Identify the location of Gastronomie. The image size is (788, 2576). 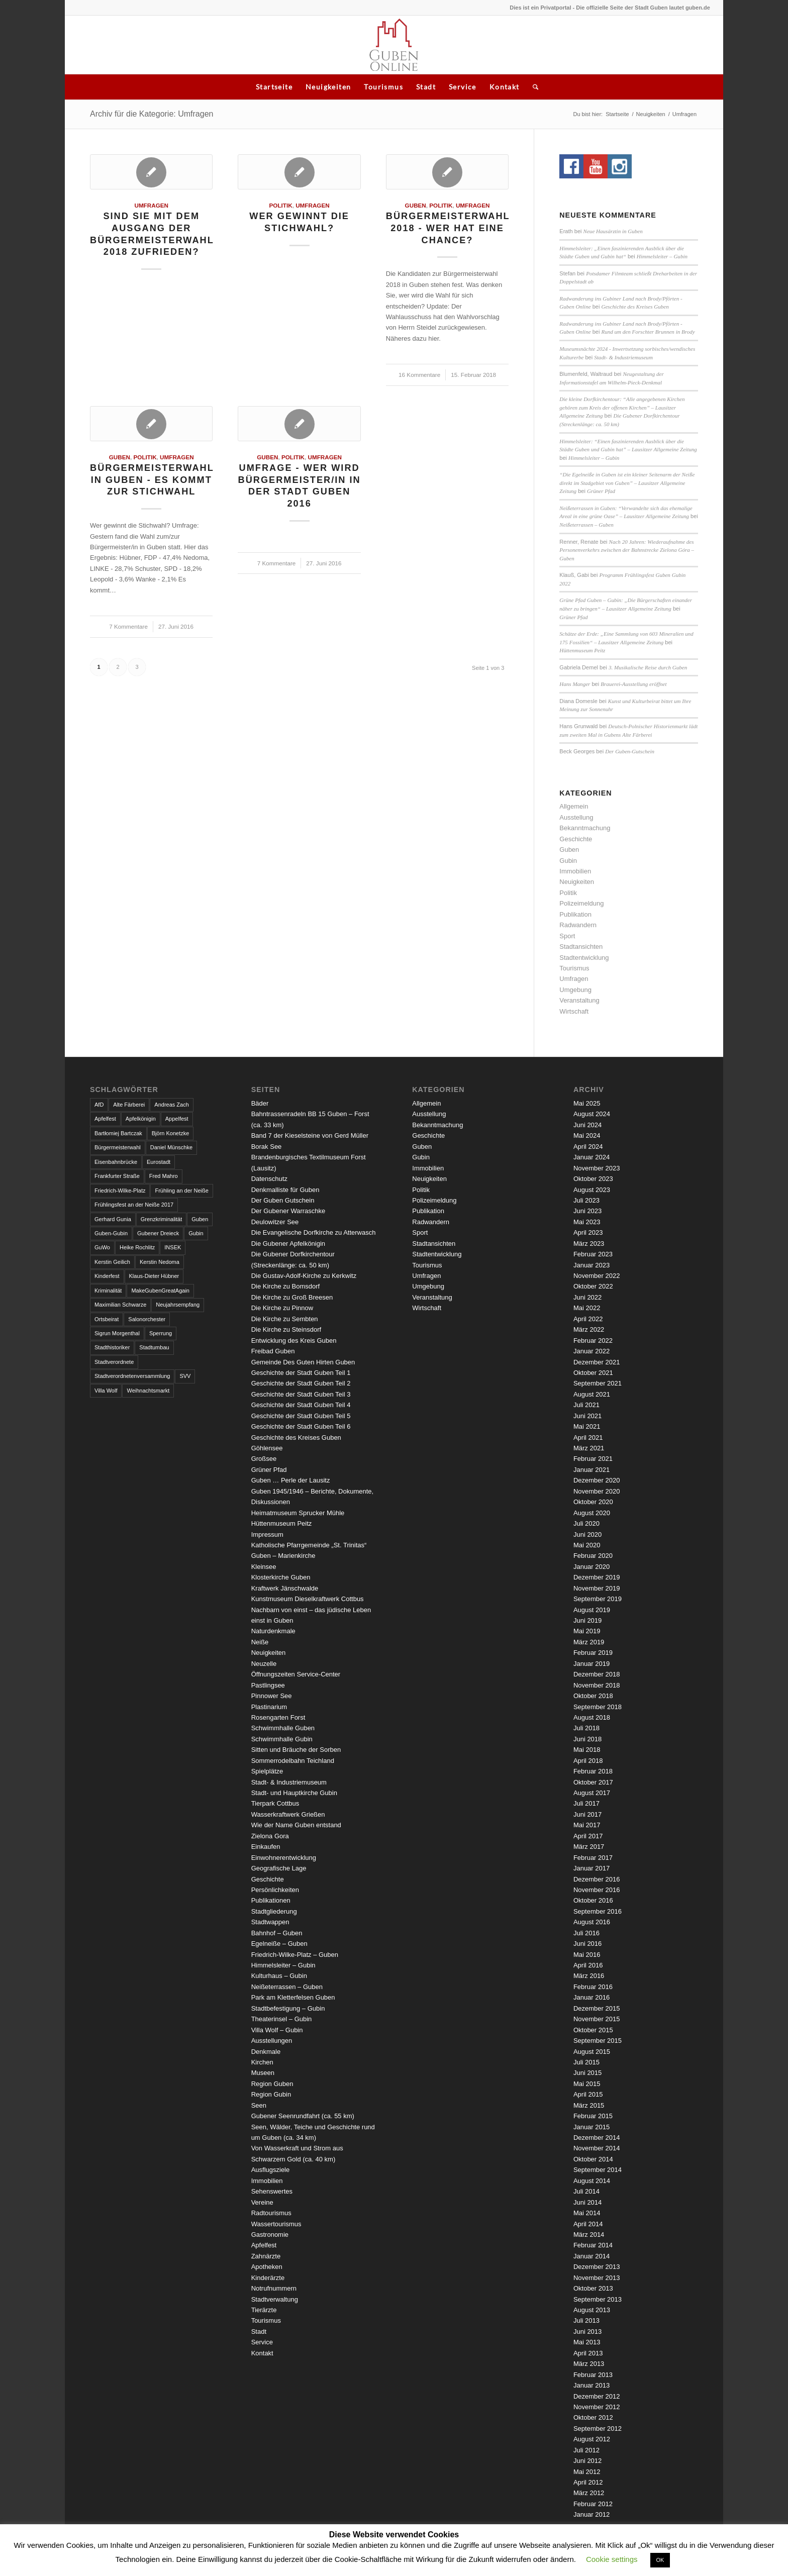
(269, 2234).